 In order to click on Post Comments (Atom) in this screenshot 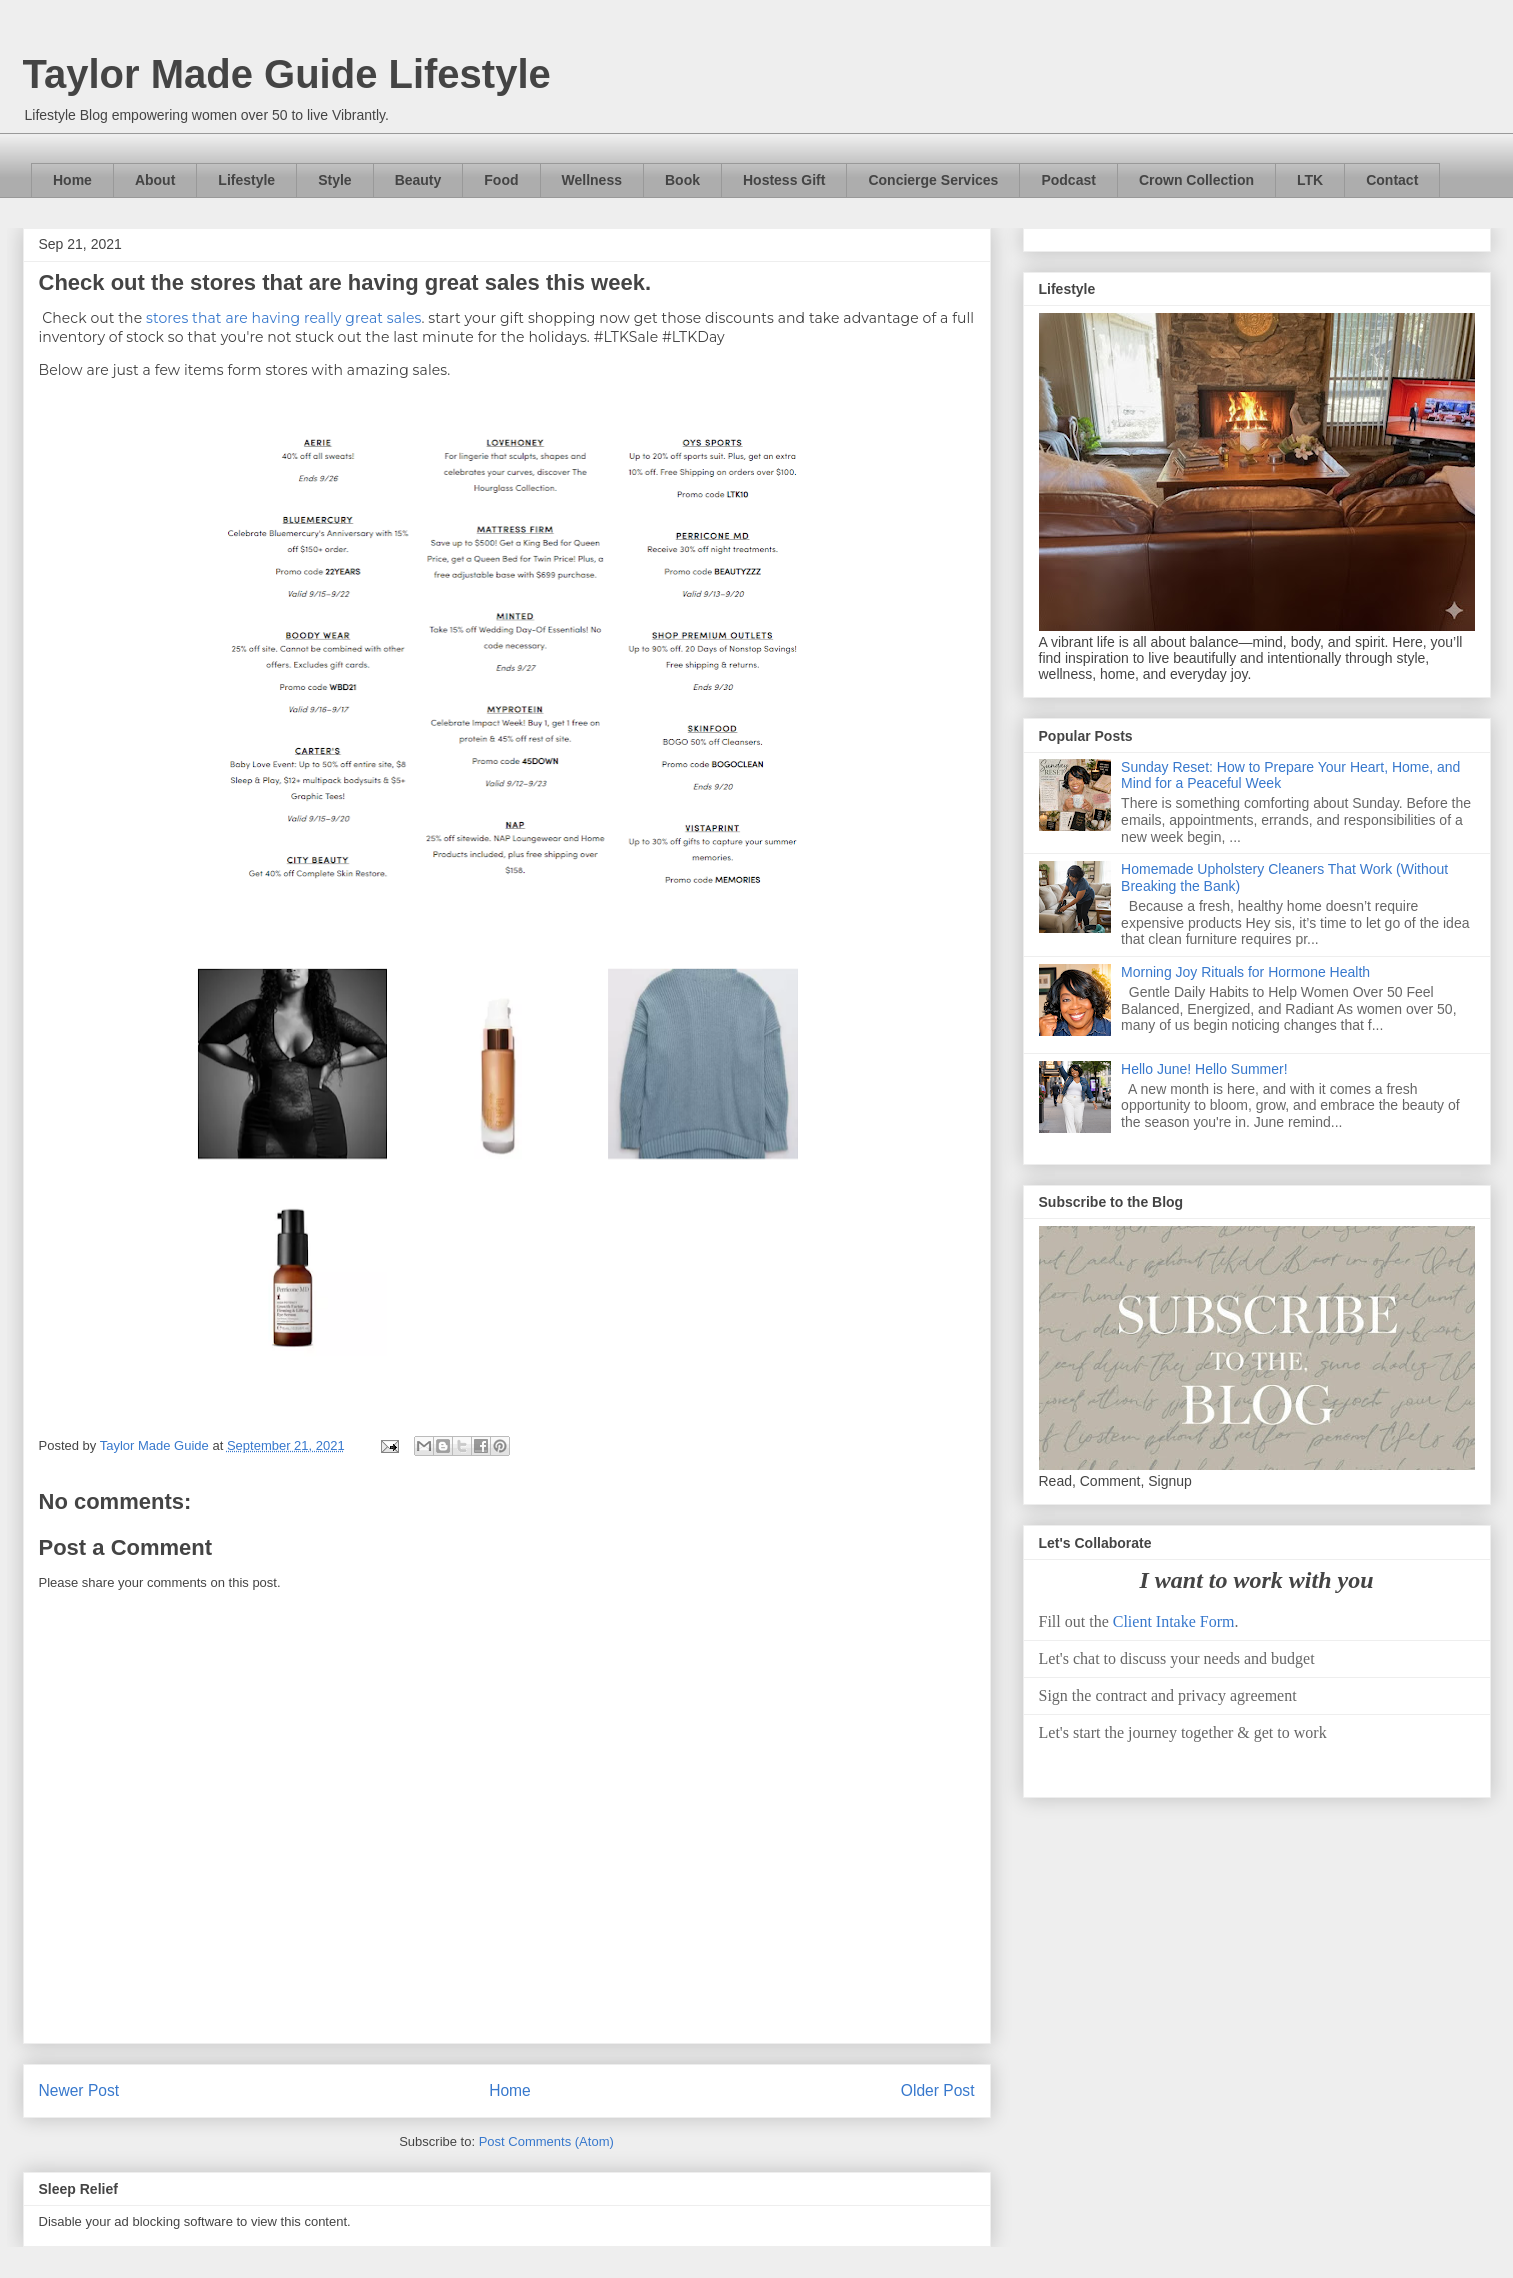, I will do `click(546, 2141)`.